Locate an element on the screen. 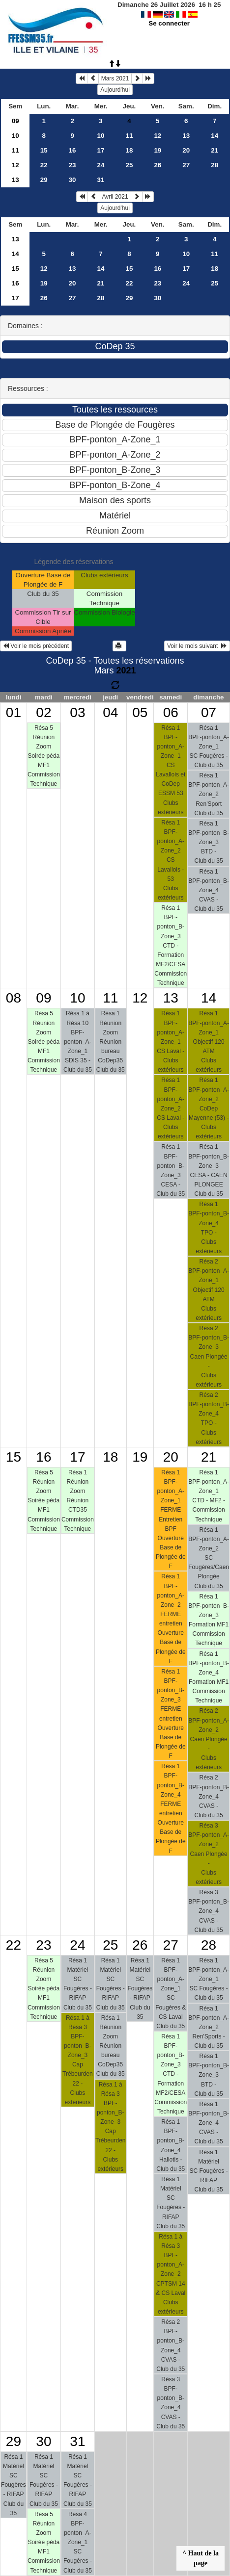 The image size is (230, 2576). 18 is located at coordinates (129, 150).